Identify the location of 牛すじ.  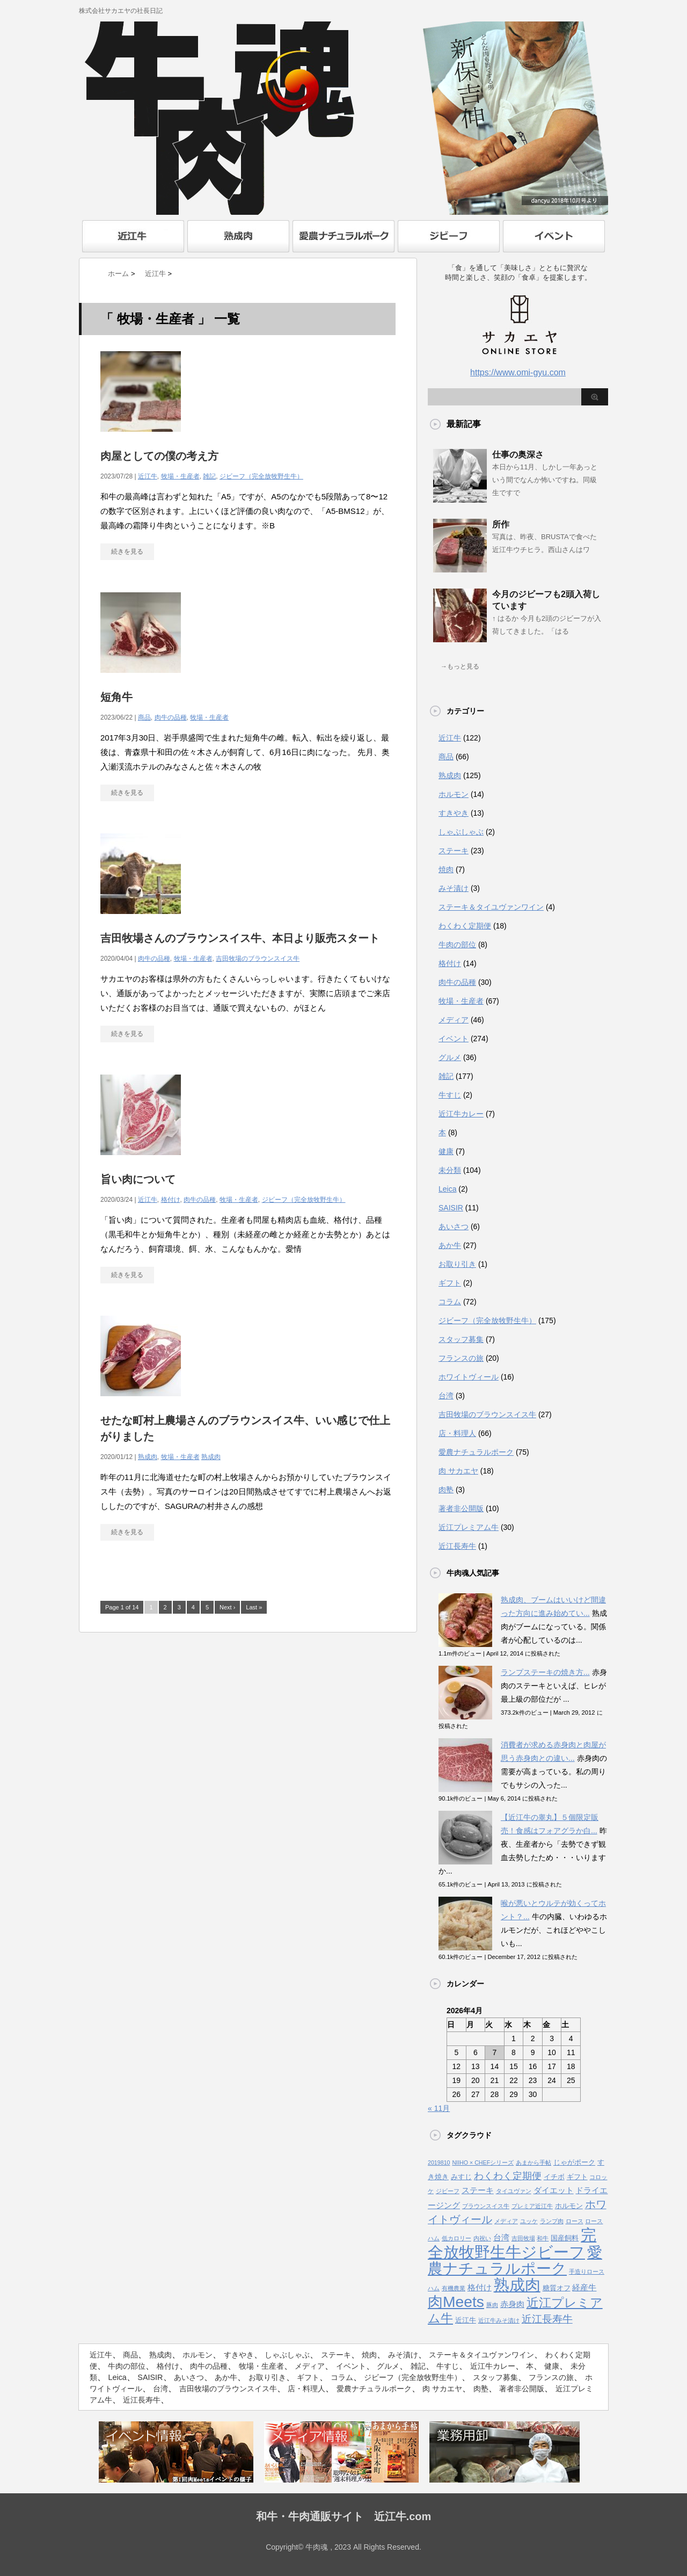
(449, 1095).